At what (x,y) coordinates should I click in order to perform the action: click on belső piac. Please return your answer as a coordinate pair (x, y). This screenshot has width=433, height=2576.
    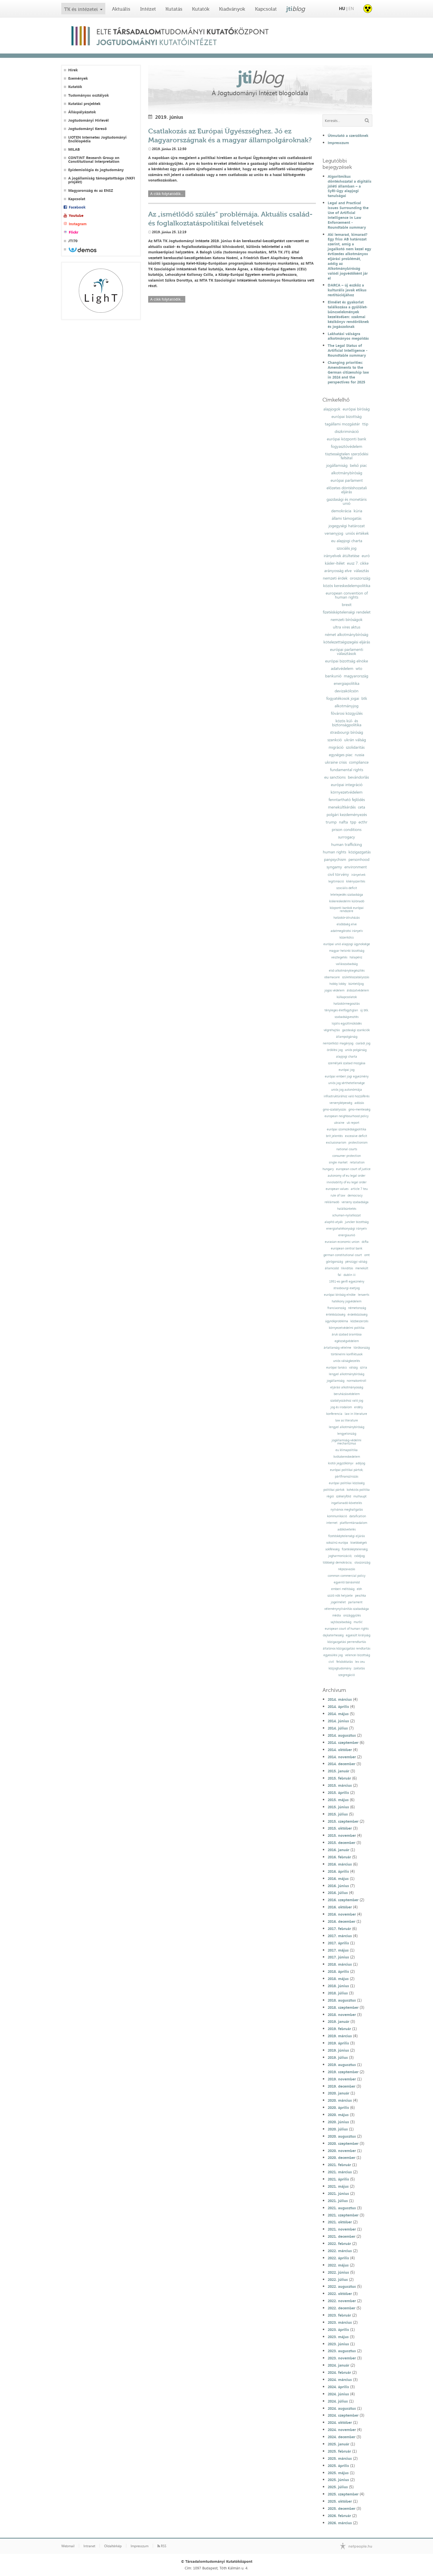
    Looking at the image, I should click on (358, 465).